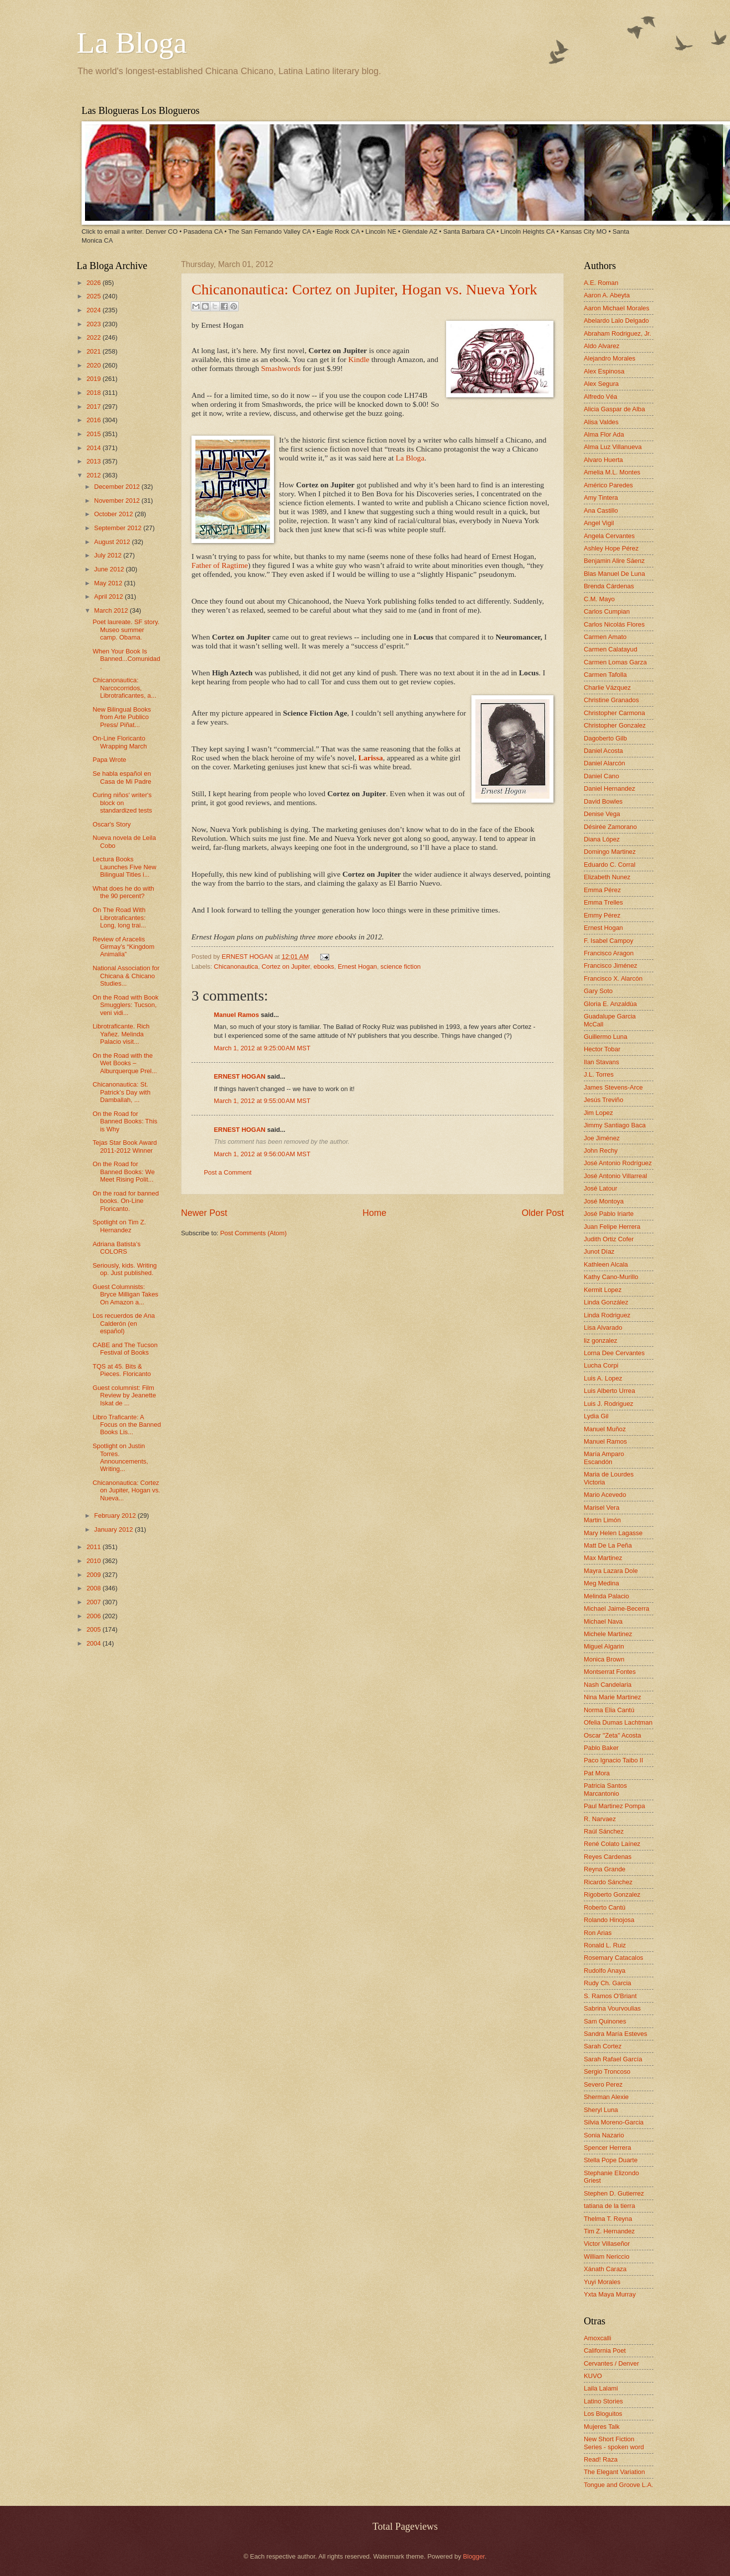 Image resolution: width=730 pixels, height=2576 pixels. What do you see at coordinates (613, 978) in the screenshot?
I see `Francisco X. Alarcón` at bounding box center [613, 978].